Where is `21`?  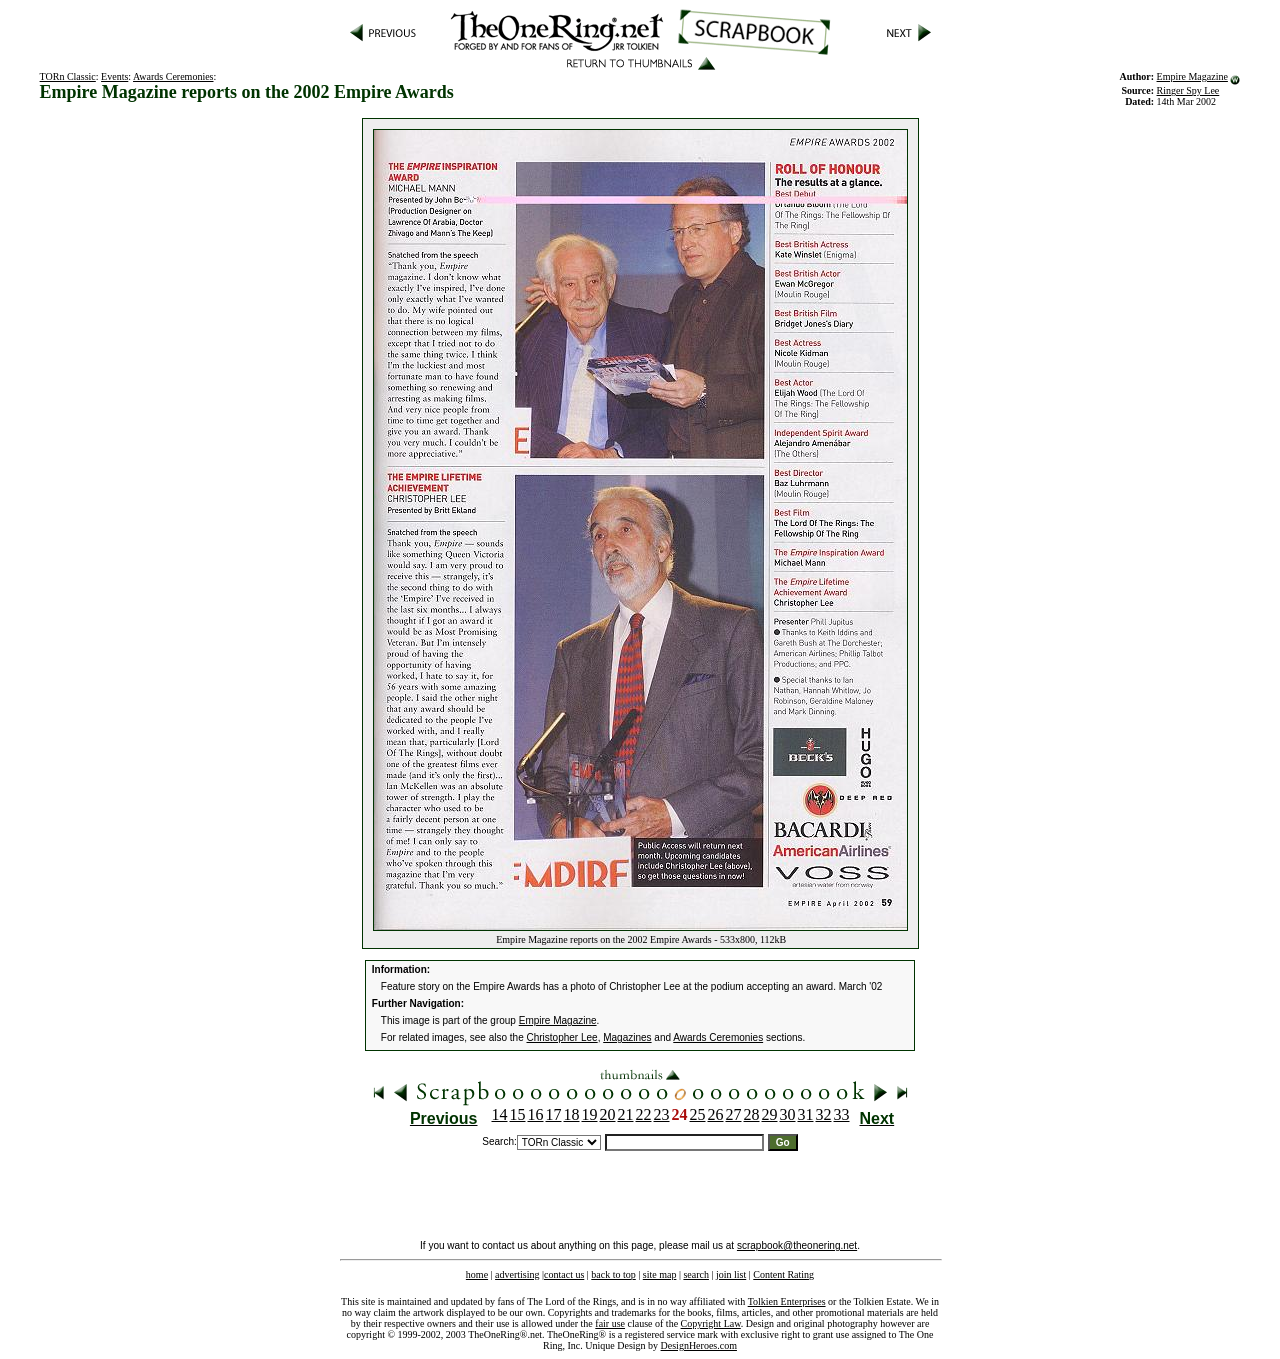
21 is located at coordinates (626, 1114).